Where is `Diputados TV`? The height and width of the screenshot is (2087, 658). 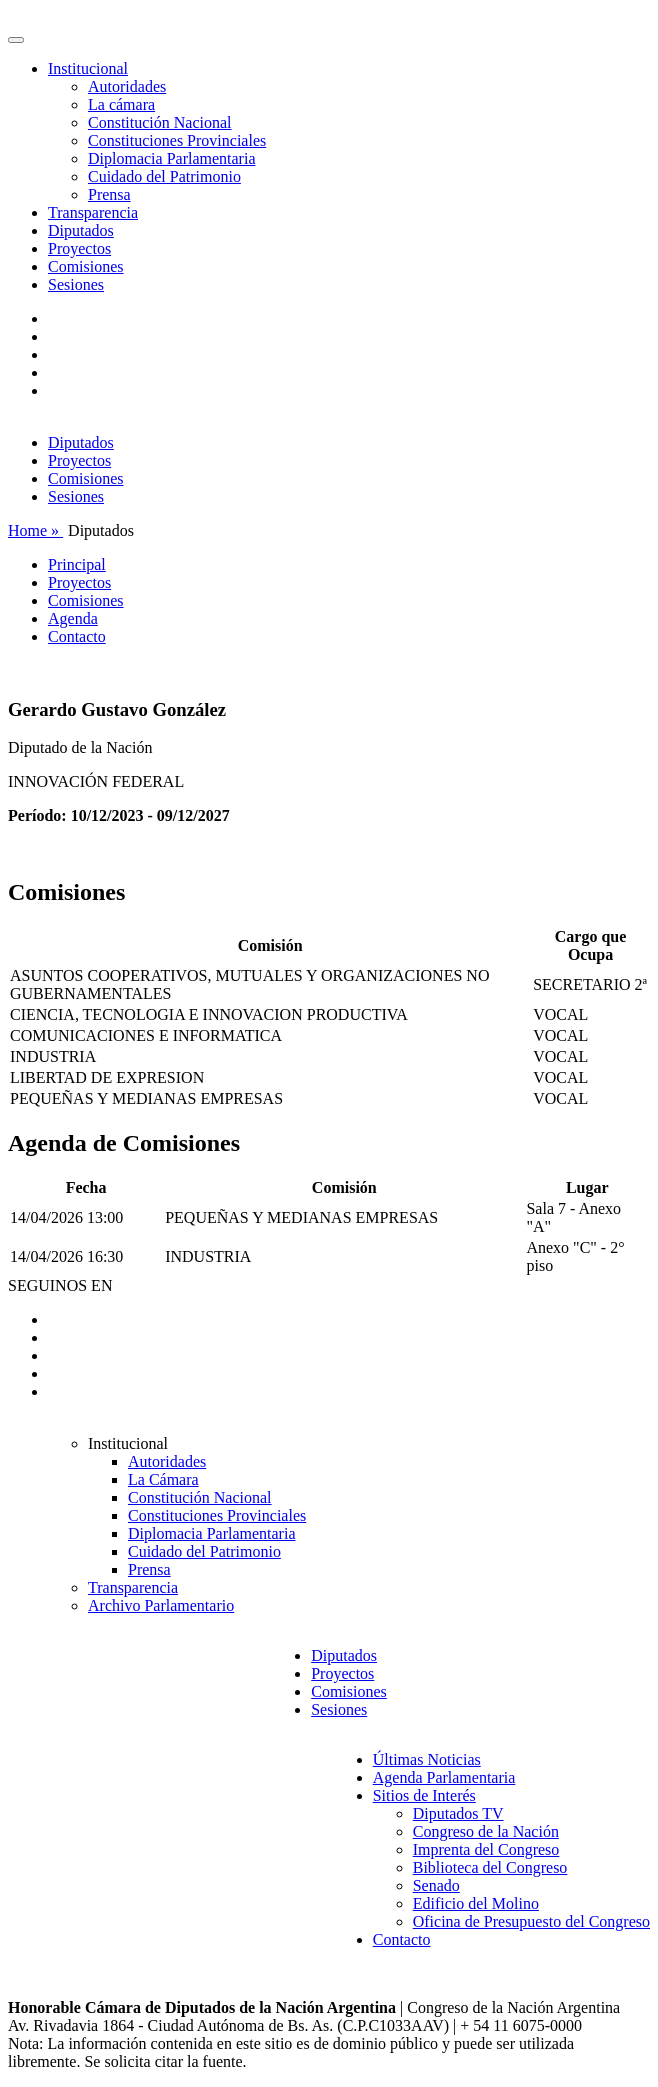 Diputados TV is located at coordinates (458, 1813).